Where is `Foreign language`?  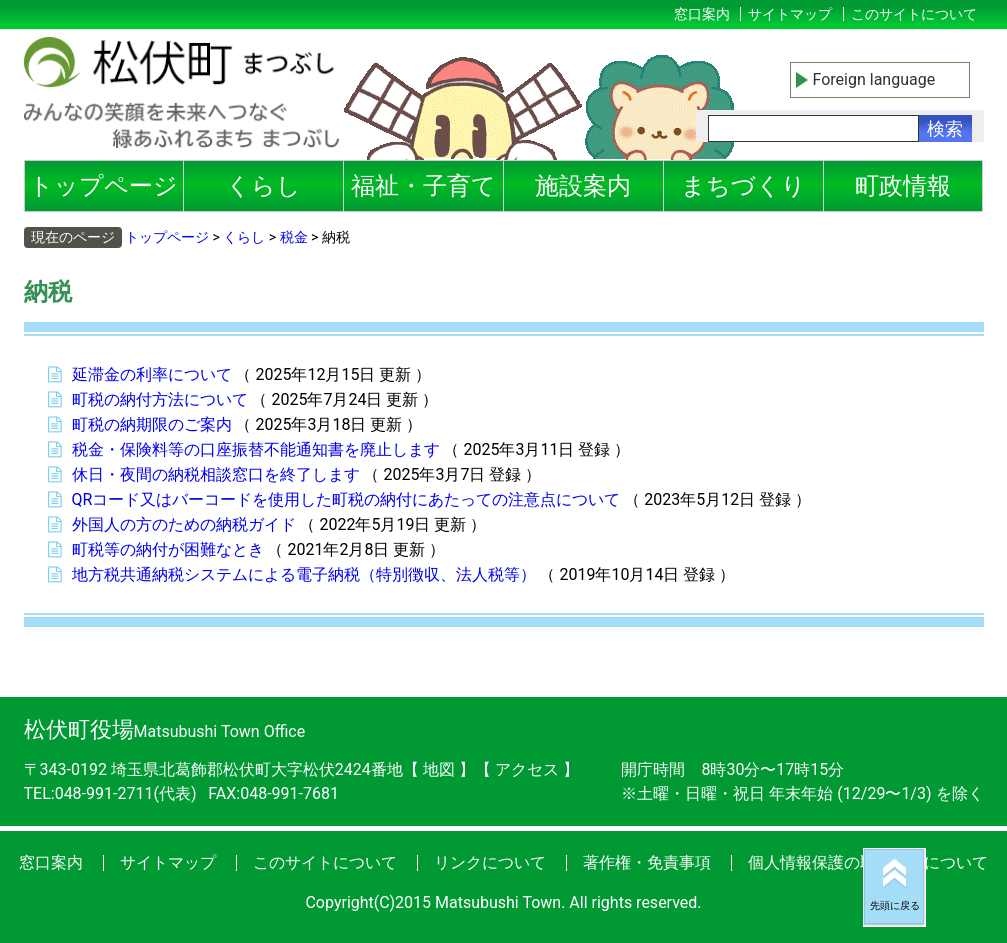
Foreign language is located at coordinates (874, 79).